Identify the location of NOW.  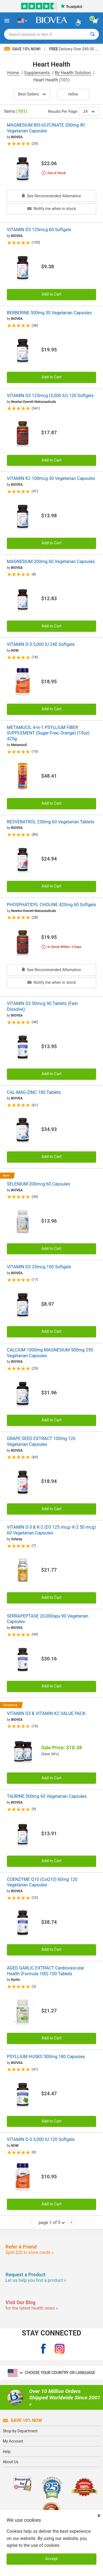
(14, 650).